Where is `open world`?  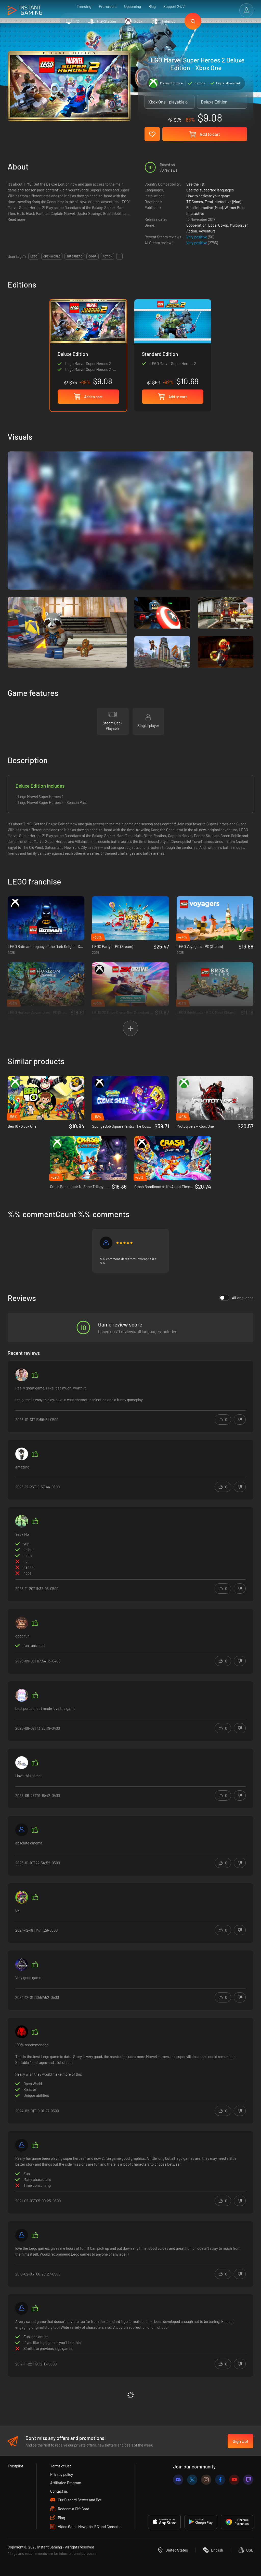 open world is located at coordinates (51, 256).